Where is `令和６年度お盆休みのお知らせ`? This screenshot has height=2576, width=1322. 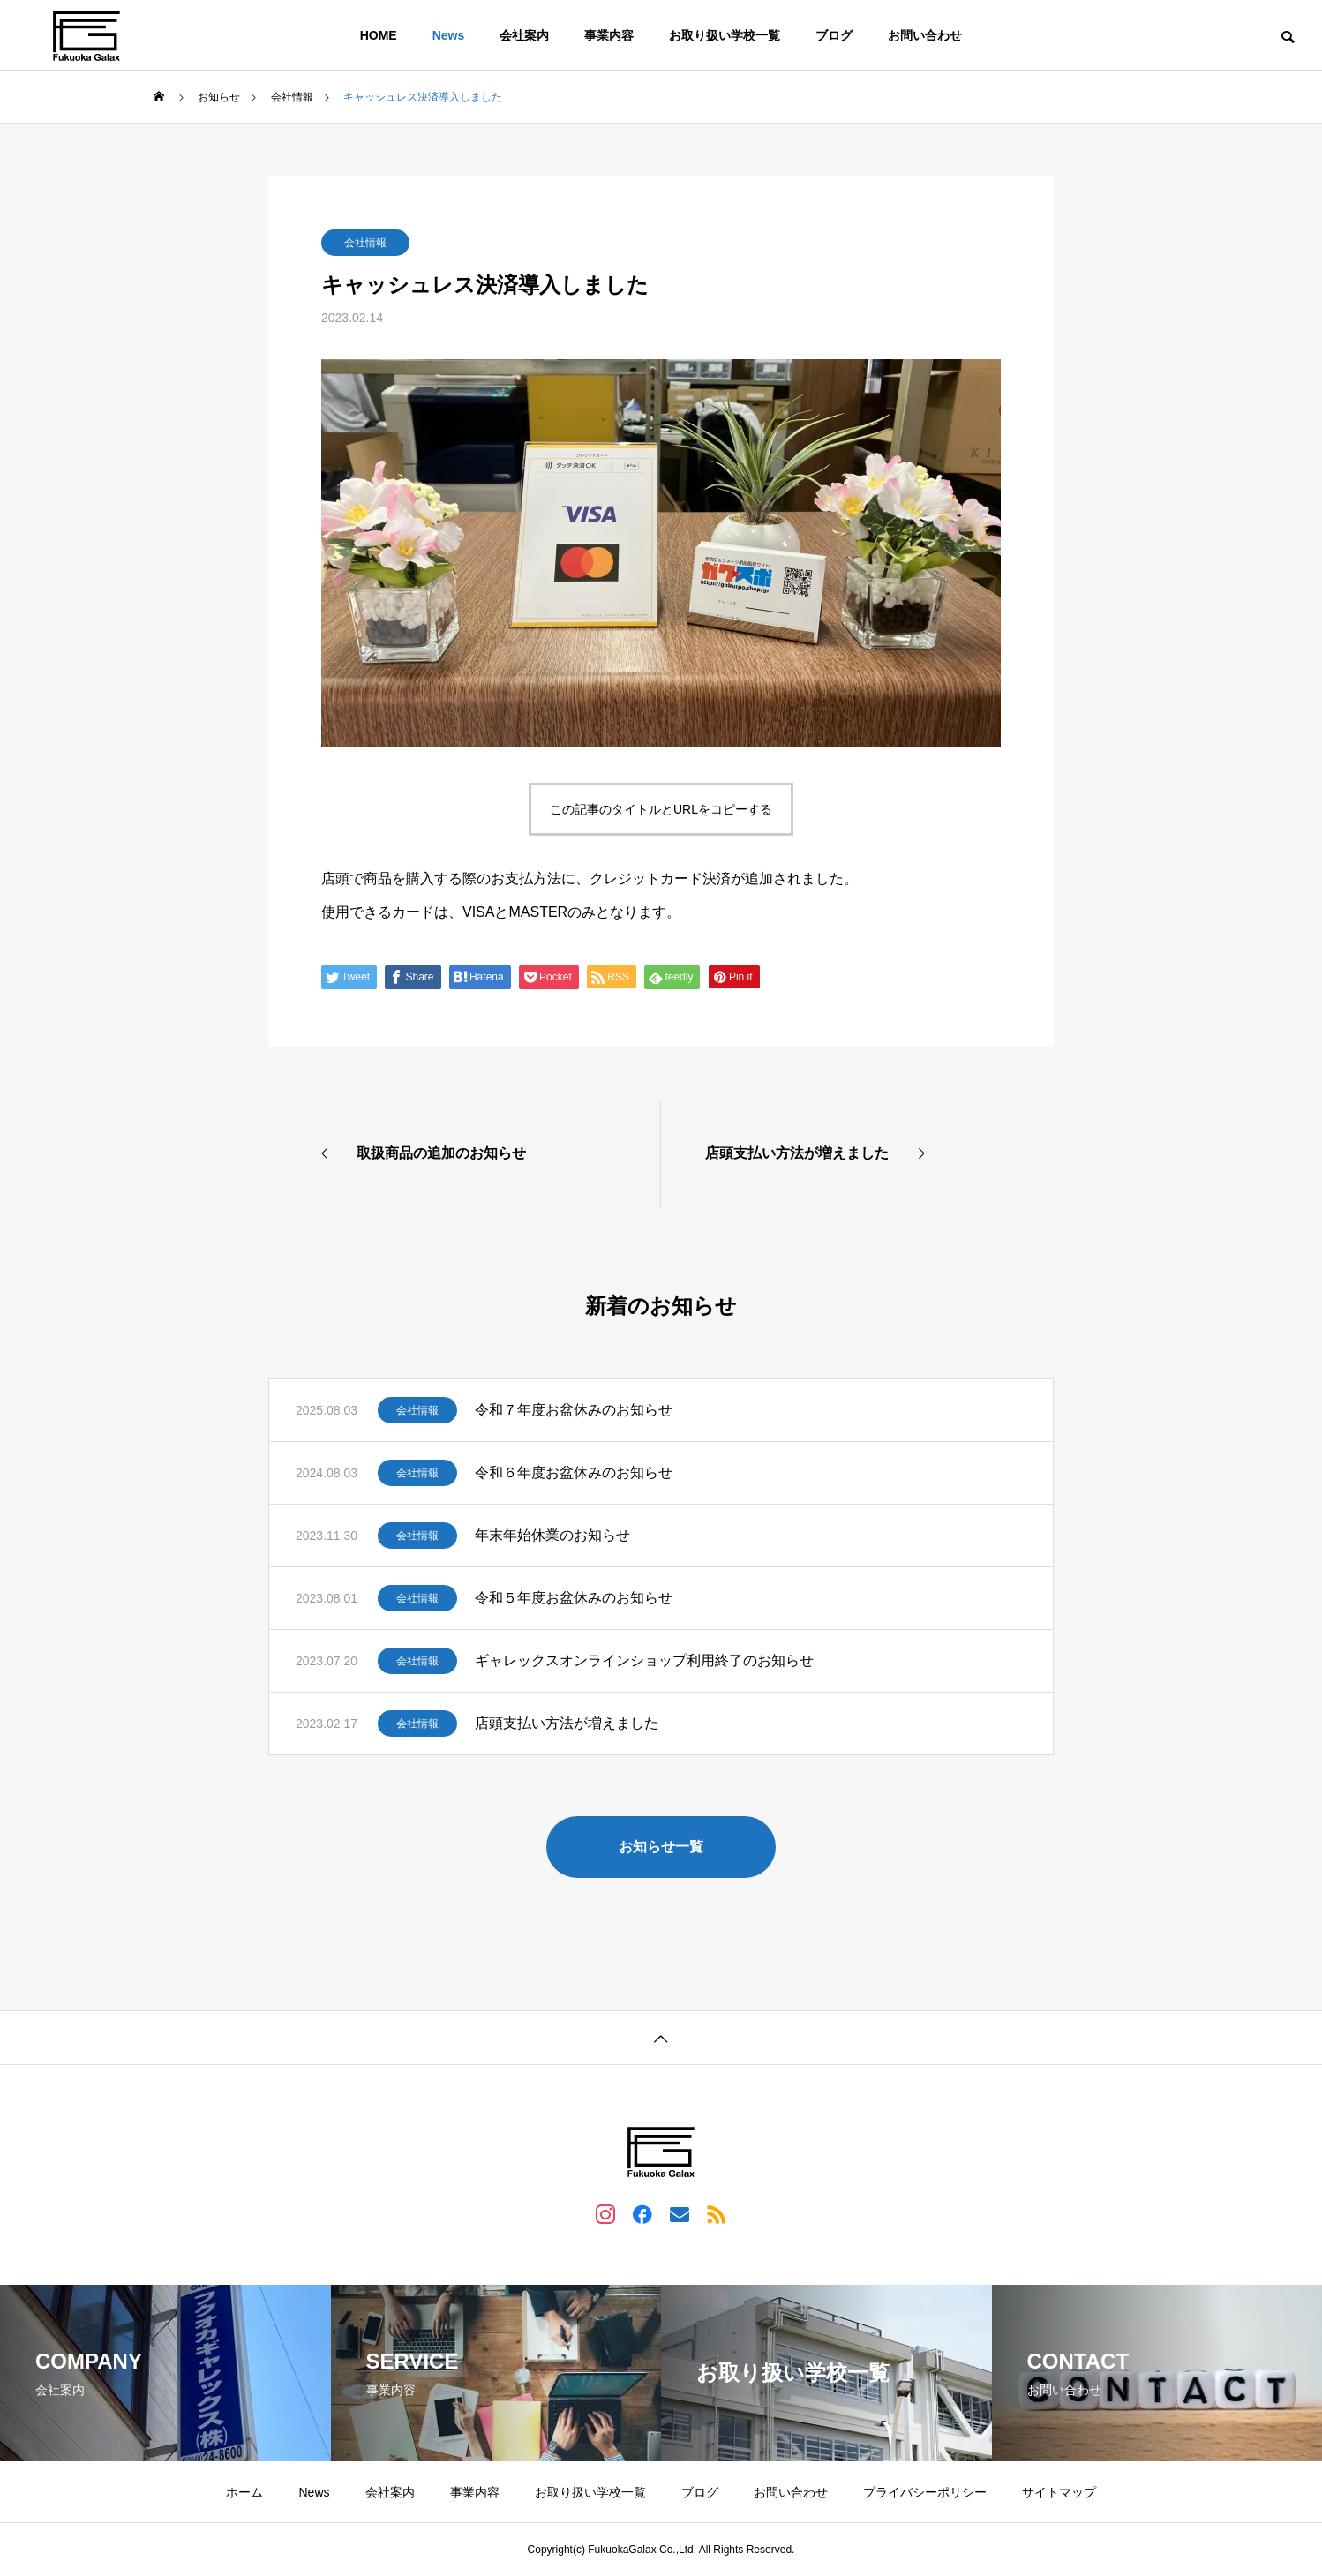
令和６年度お盆休みのお知らせ is located at coordinates (573, 1472).